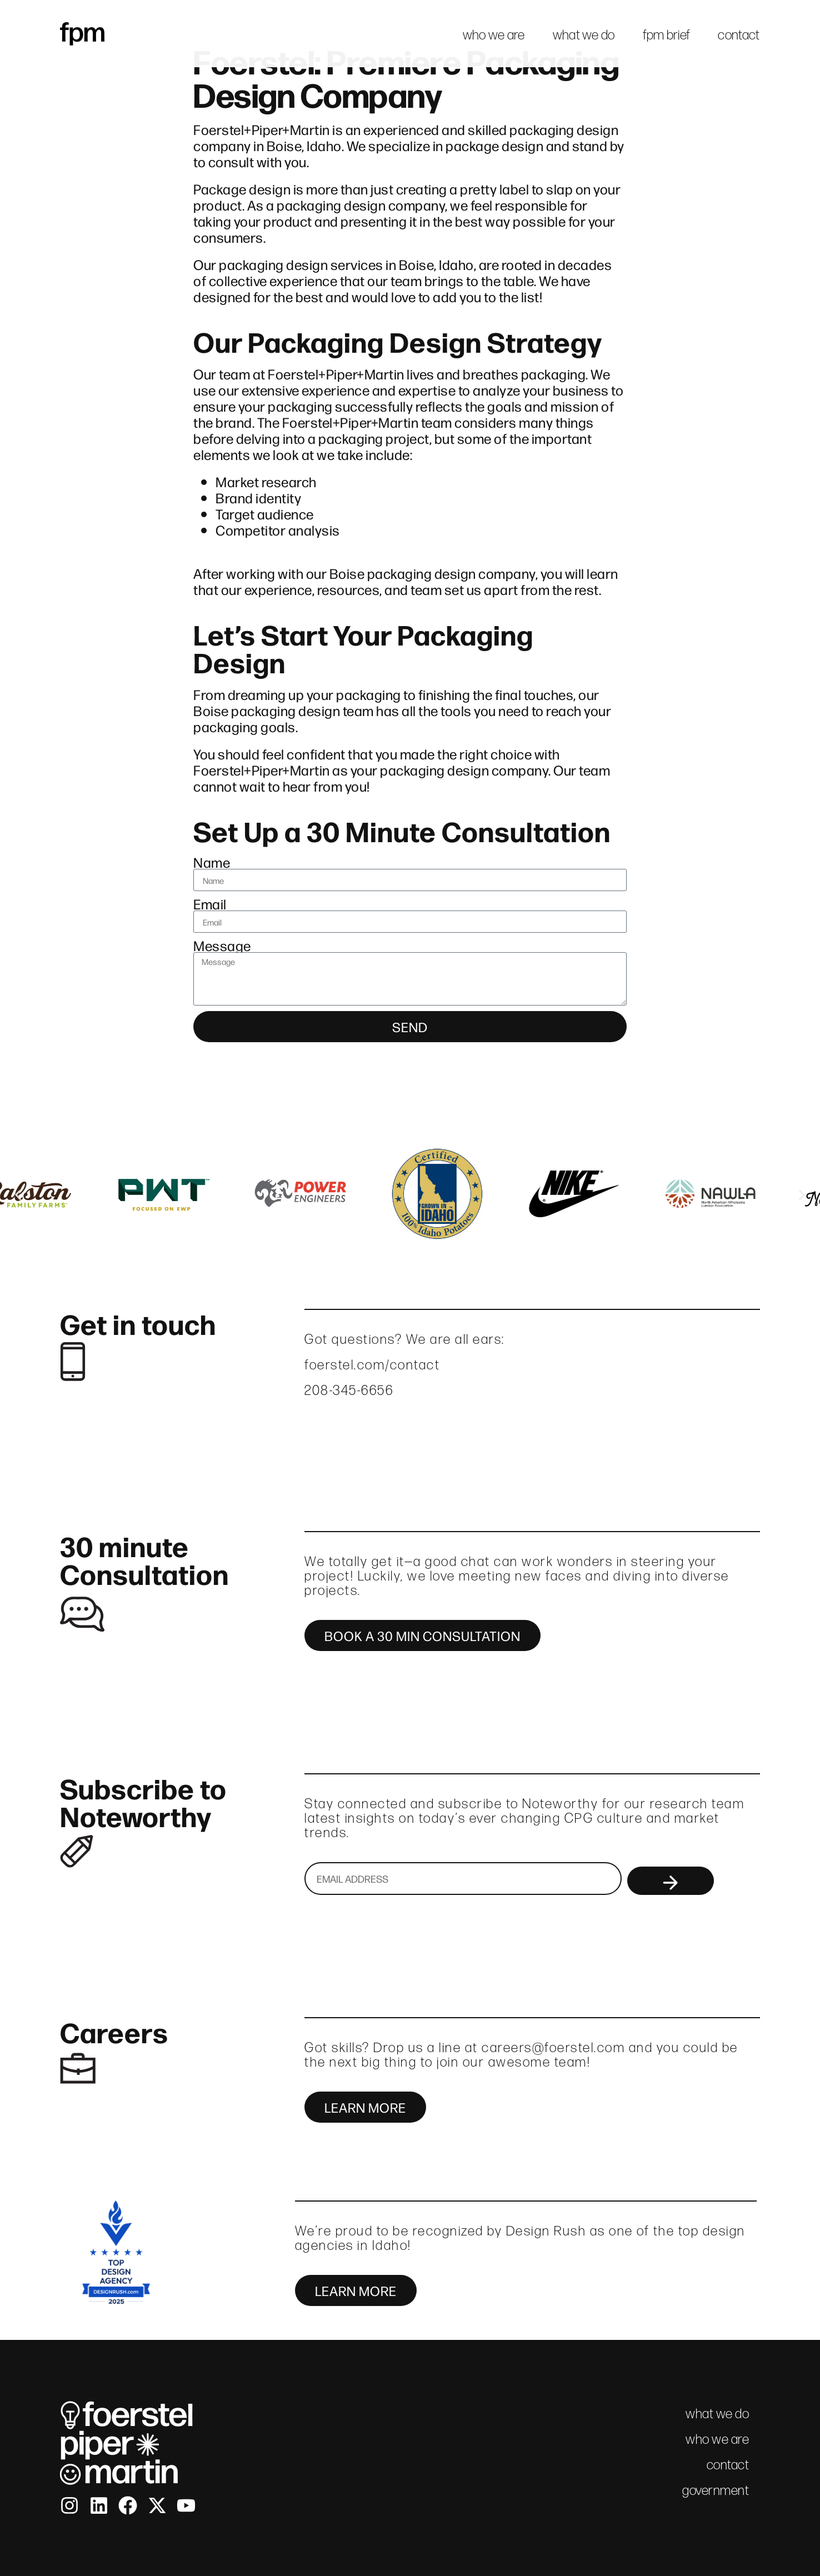  Describe the element at coordinates (210, 904) in the screenshot. I see `Email` at that location.